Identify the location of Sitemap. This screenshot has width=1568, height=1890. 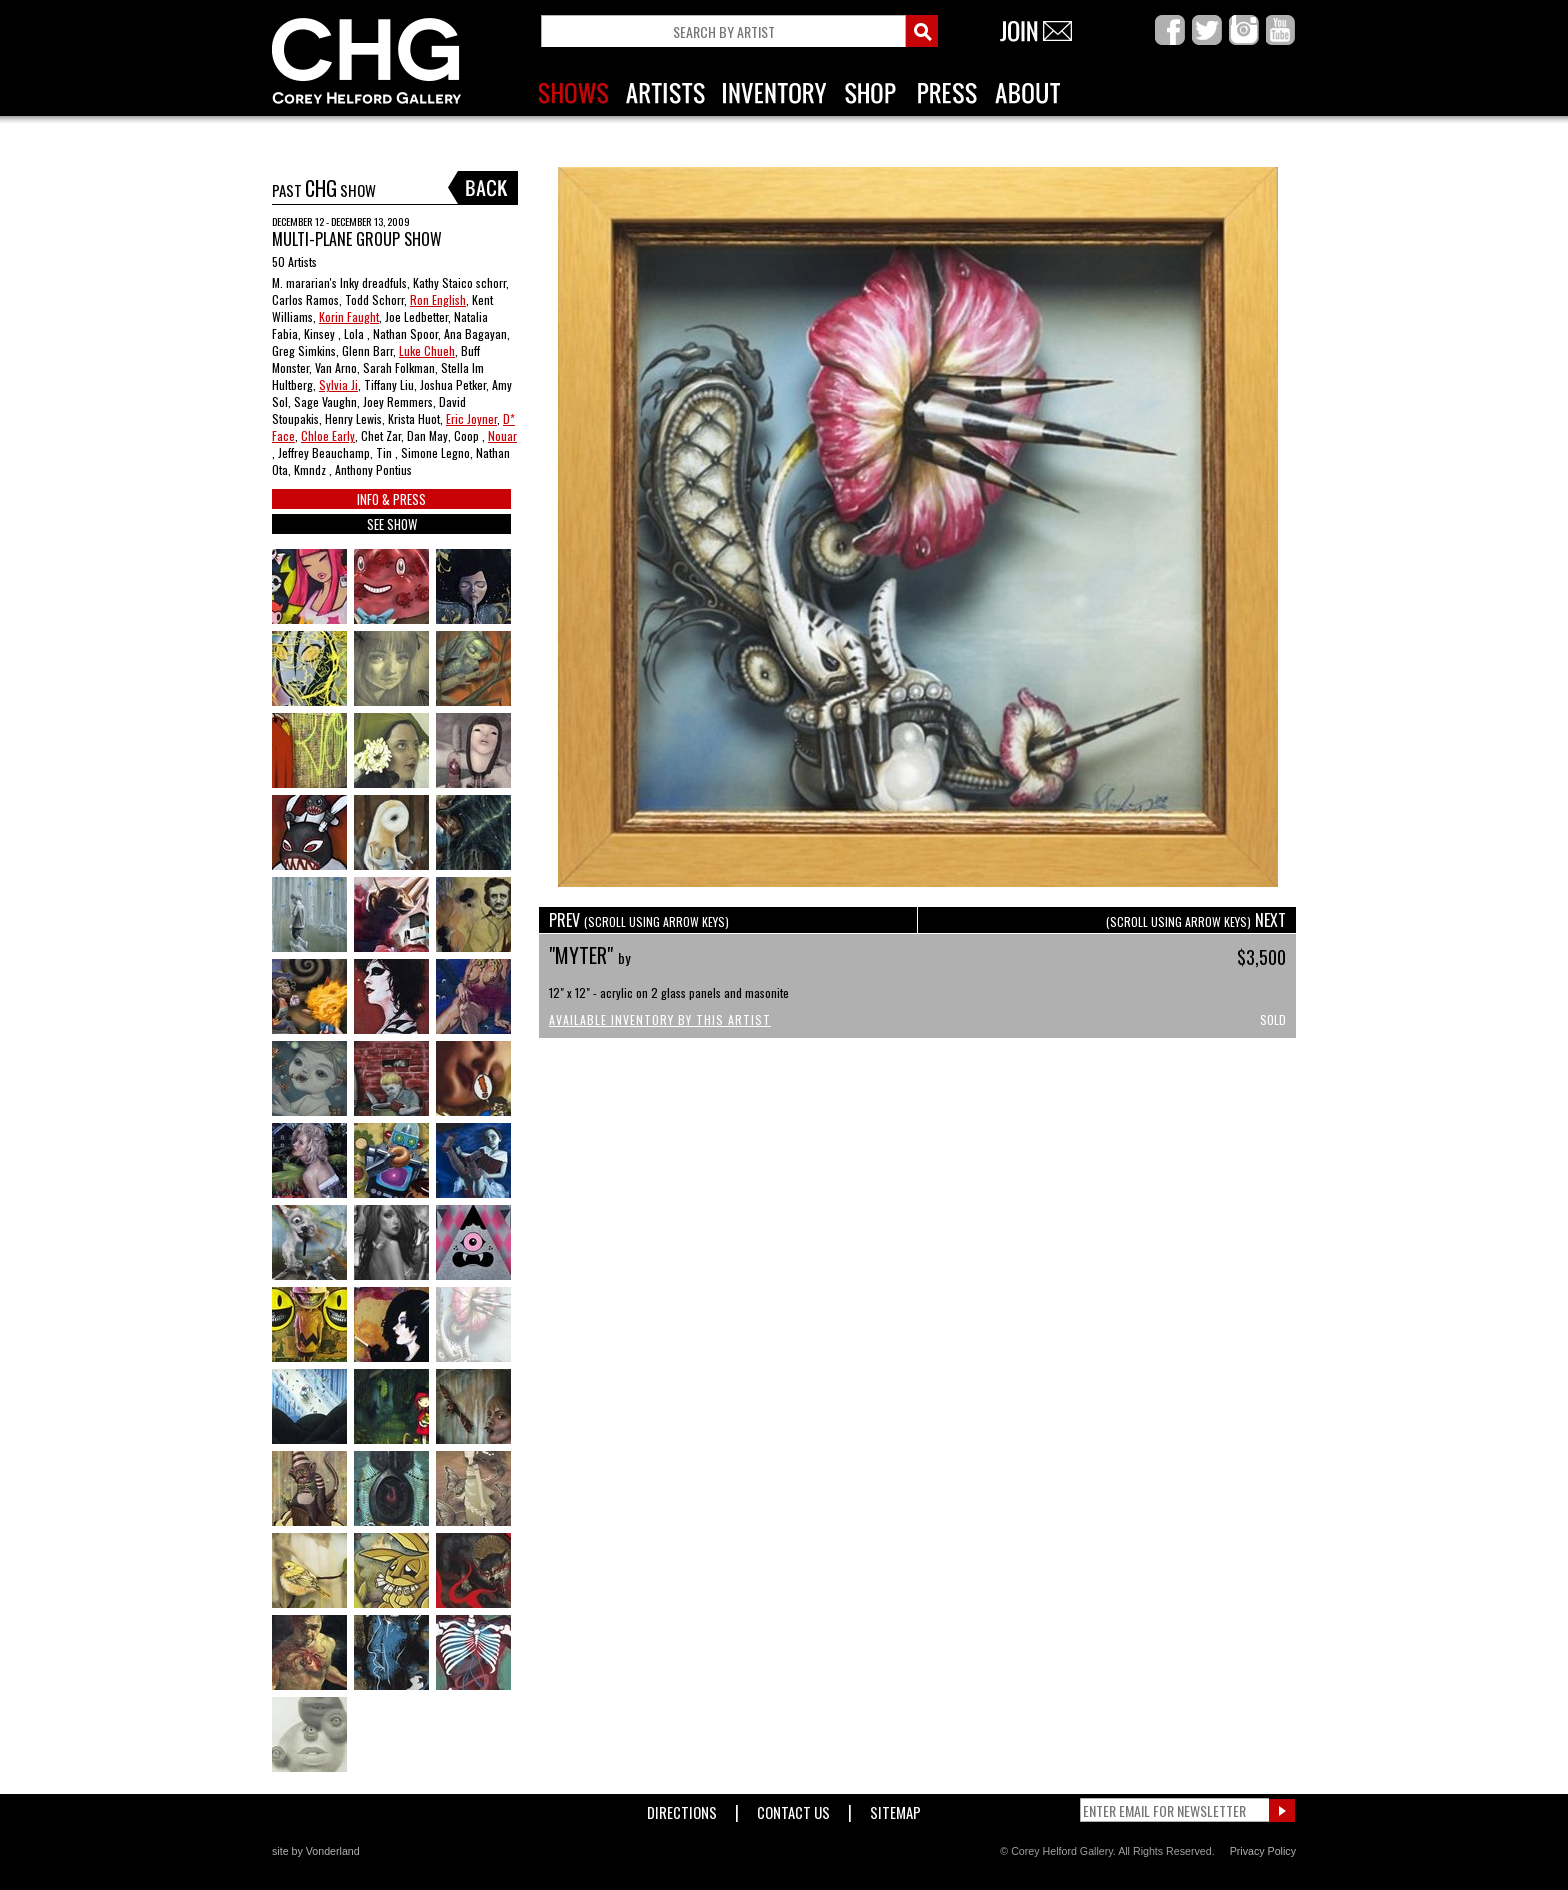
(895, 1808).